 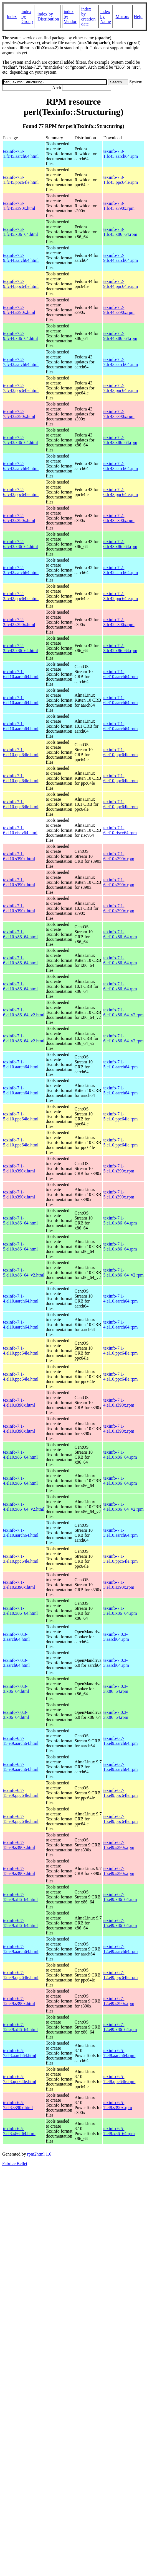 I want to click on texinfo-7.2-6.fc43.ppc64le.rpm, so click(x=120, y=492).